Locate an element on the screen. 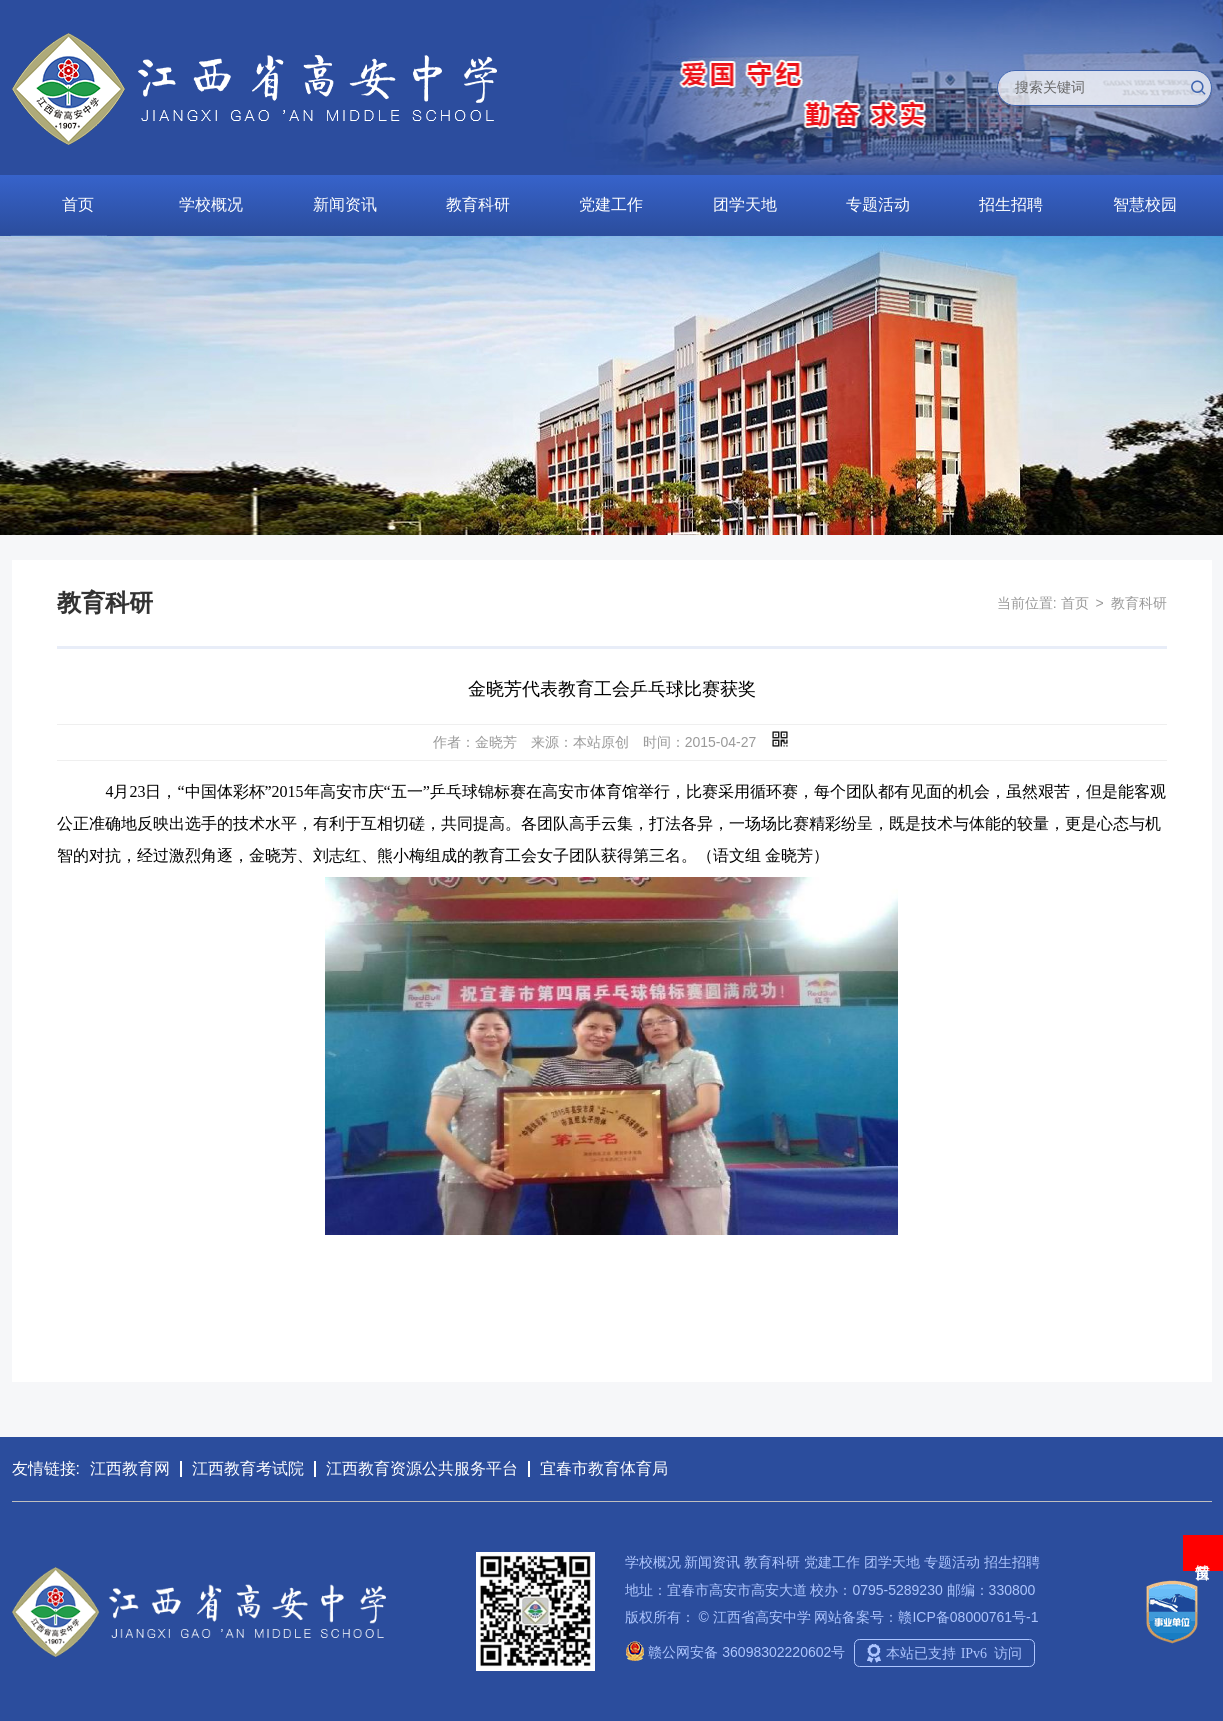 The width and height of the screenshot is (1223, 1721). 新闻资讯 is located at coordinates (345, 204).